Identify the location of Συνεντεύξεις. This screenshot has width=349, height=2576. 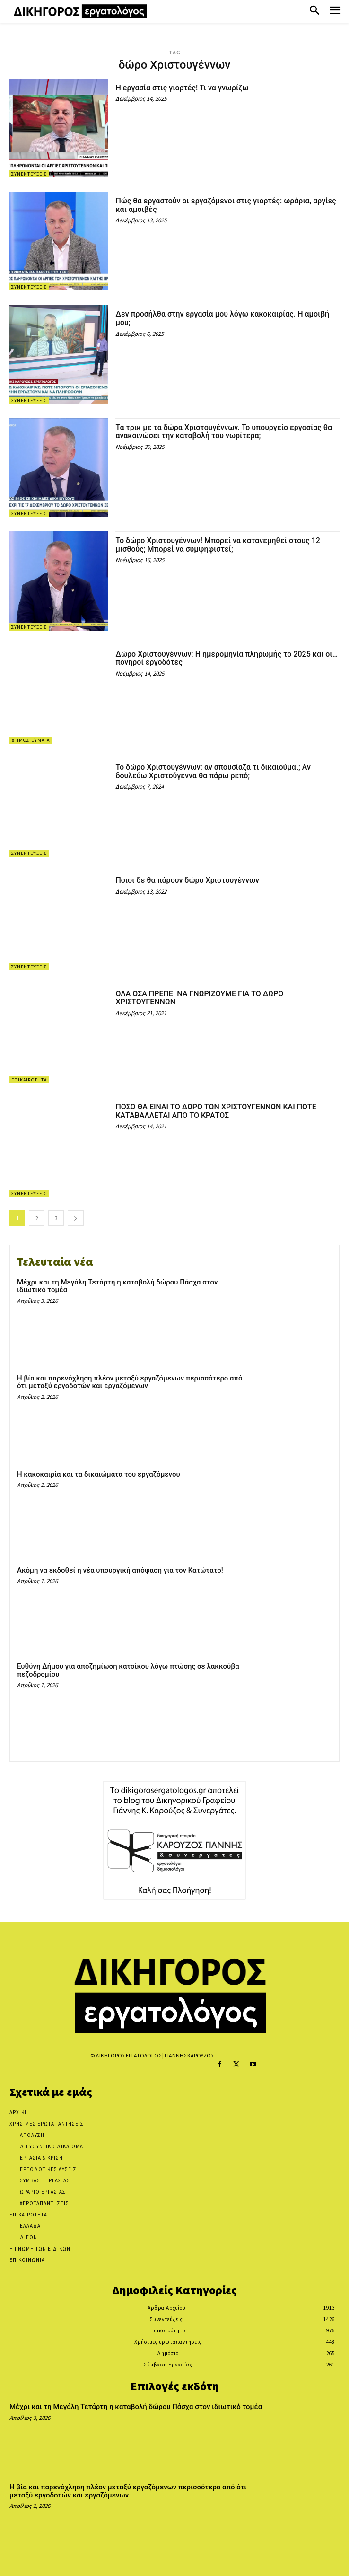
(29, 174).